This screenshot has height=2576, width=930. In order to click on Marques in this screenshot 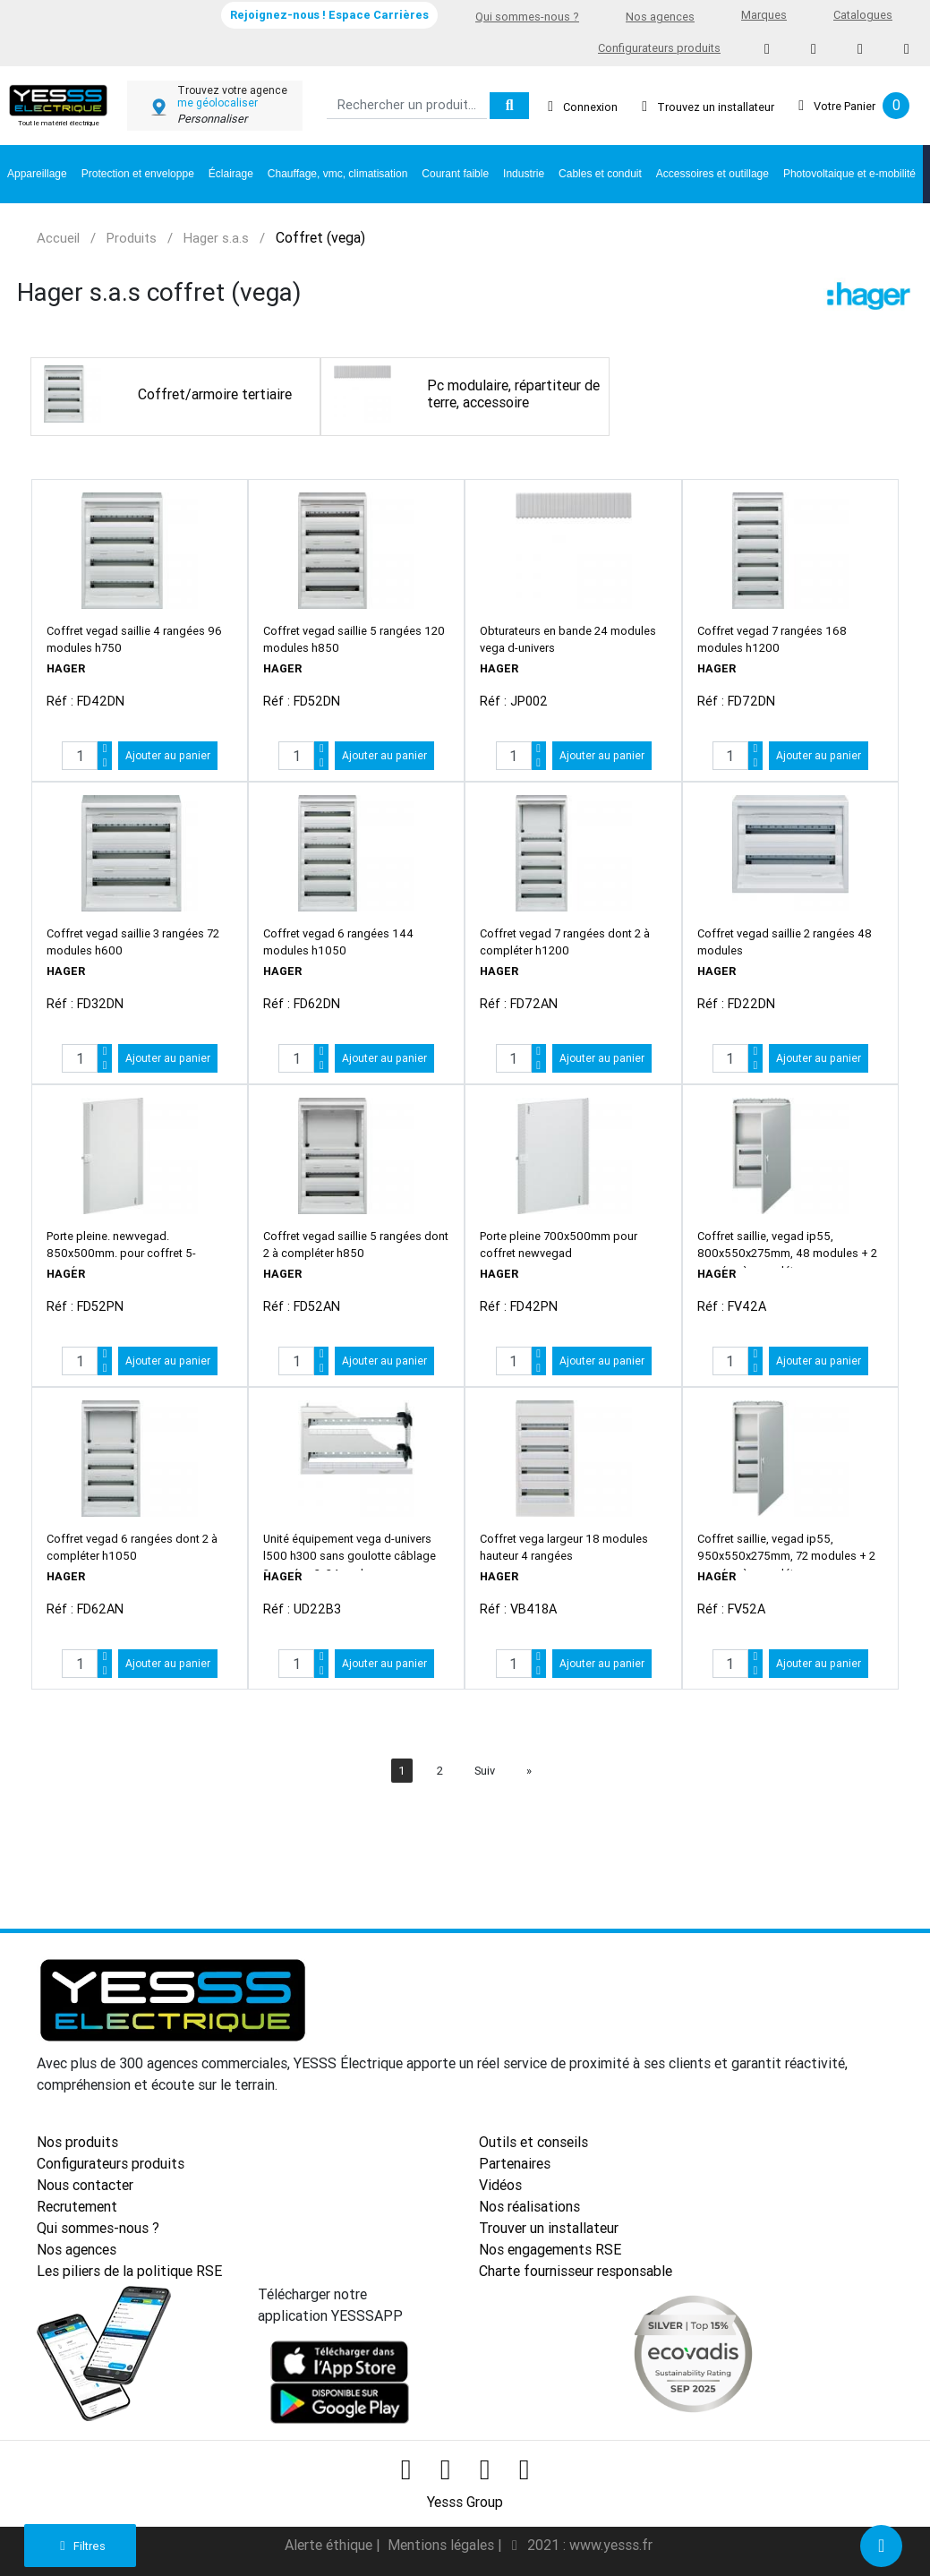, I will do `click(764, 14)`.